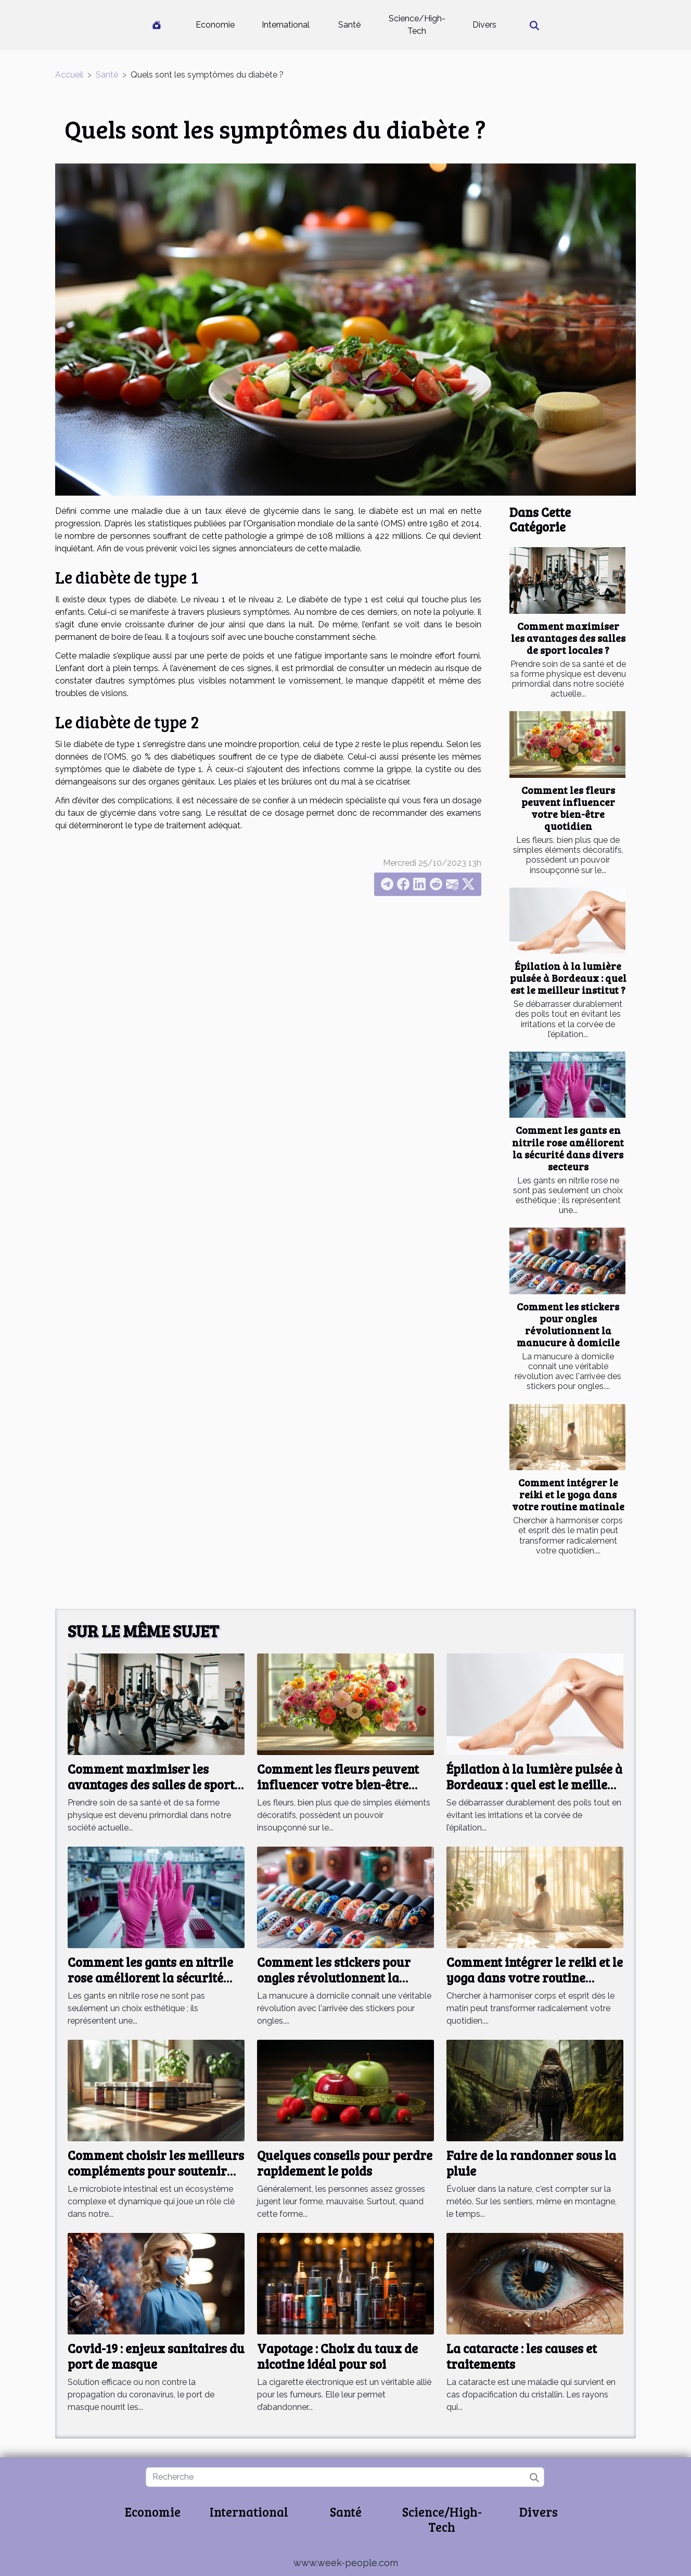 Image resolution: width=691 pixels, height=2576 pixels. I want to click on Comment intégrer le reiki et le yoga dans votre routine matinale, so click(568, 1494).